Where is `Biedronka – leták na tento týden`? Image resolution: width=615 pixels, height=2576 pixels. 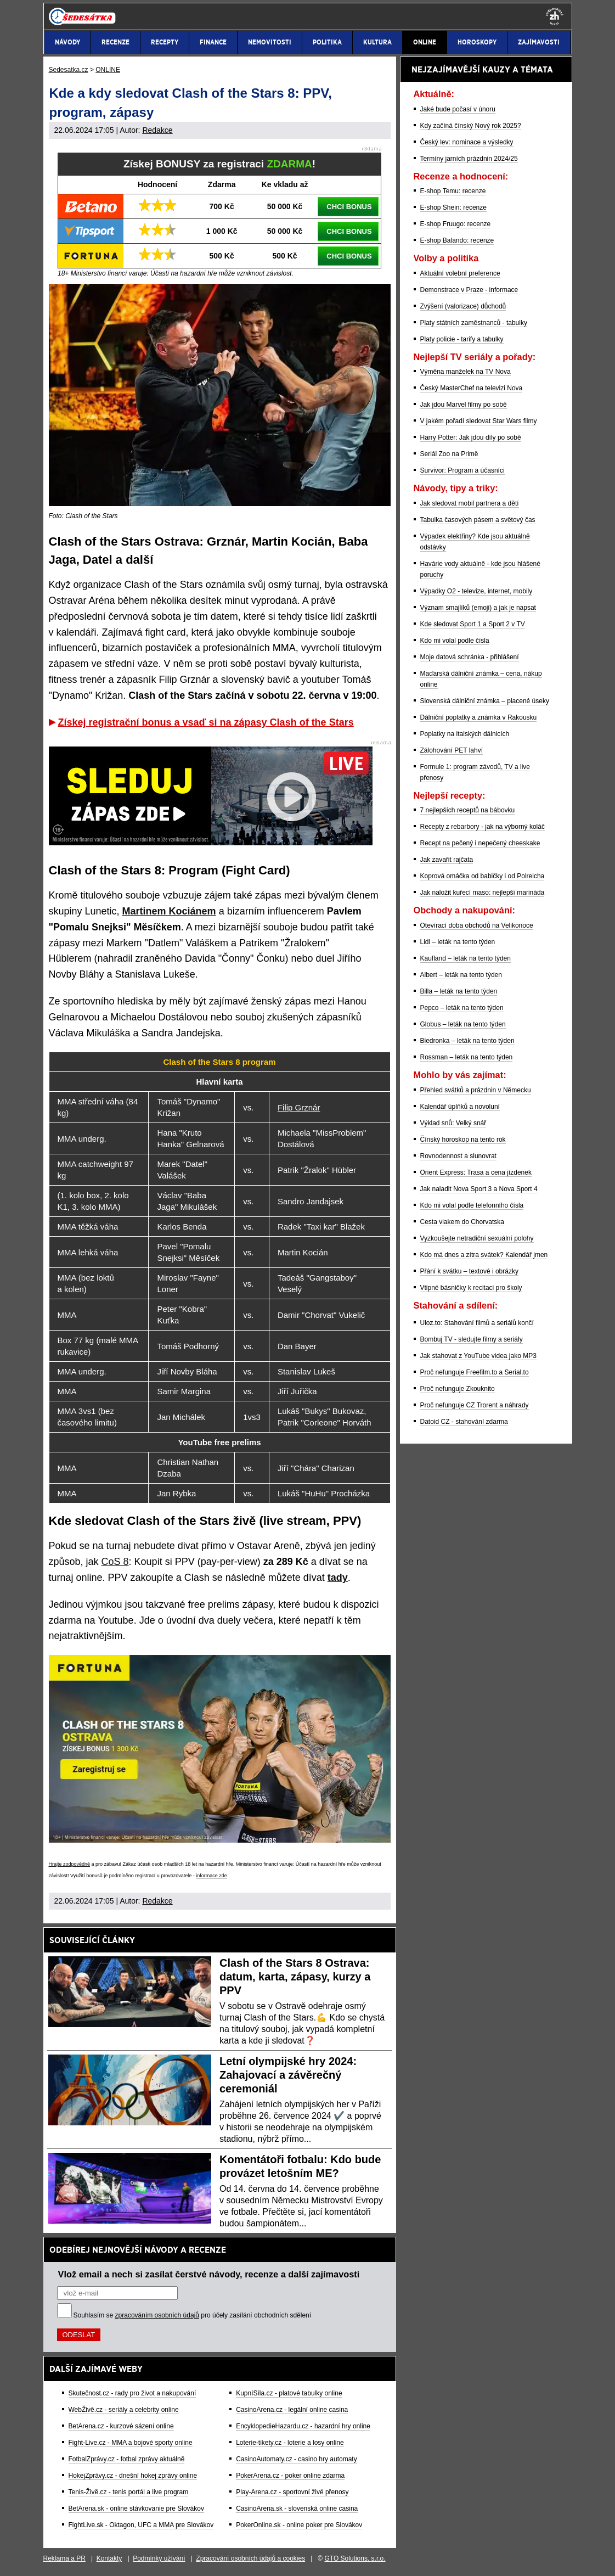 Biedronka – leták na tento týden is located at coordinates (467, 1041).